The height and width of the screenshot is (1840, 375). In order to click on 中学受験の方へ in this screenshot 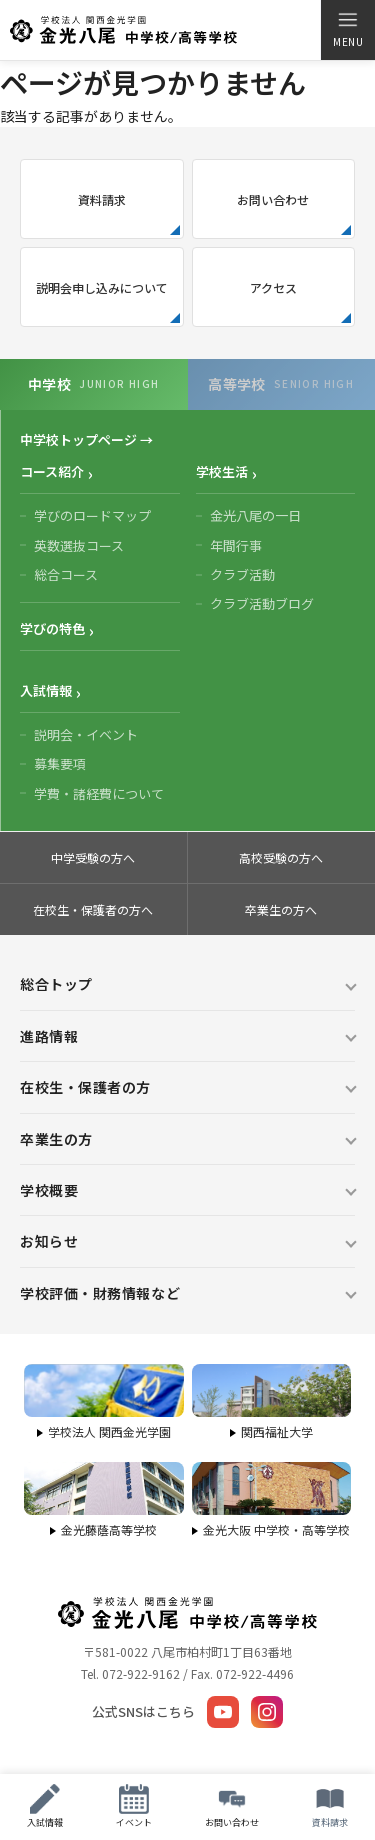, I will do `click(93, 857)`.